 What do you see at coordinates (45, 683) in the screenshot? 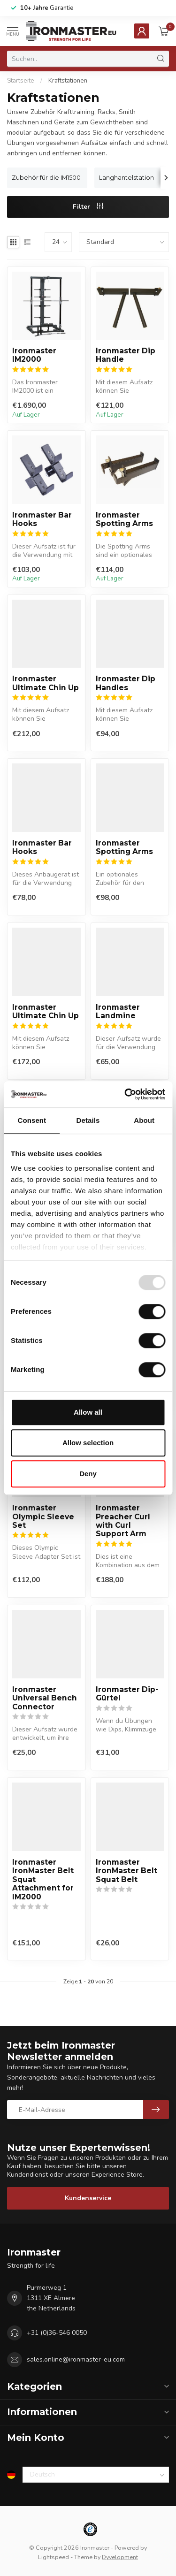
I see `Ironmaster Ultimate Chin Up` at bounding box center [45, 683].